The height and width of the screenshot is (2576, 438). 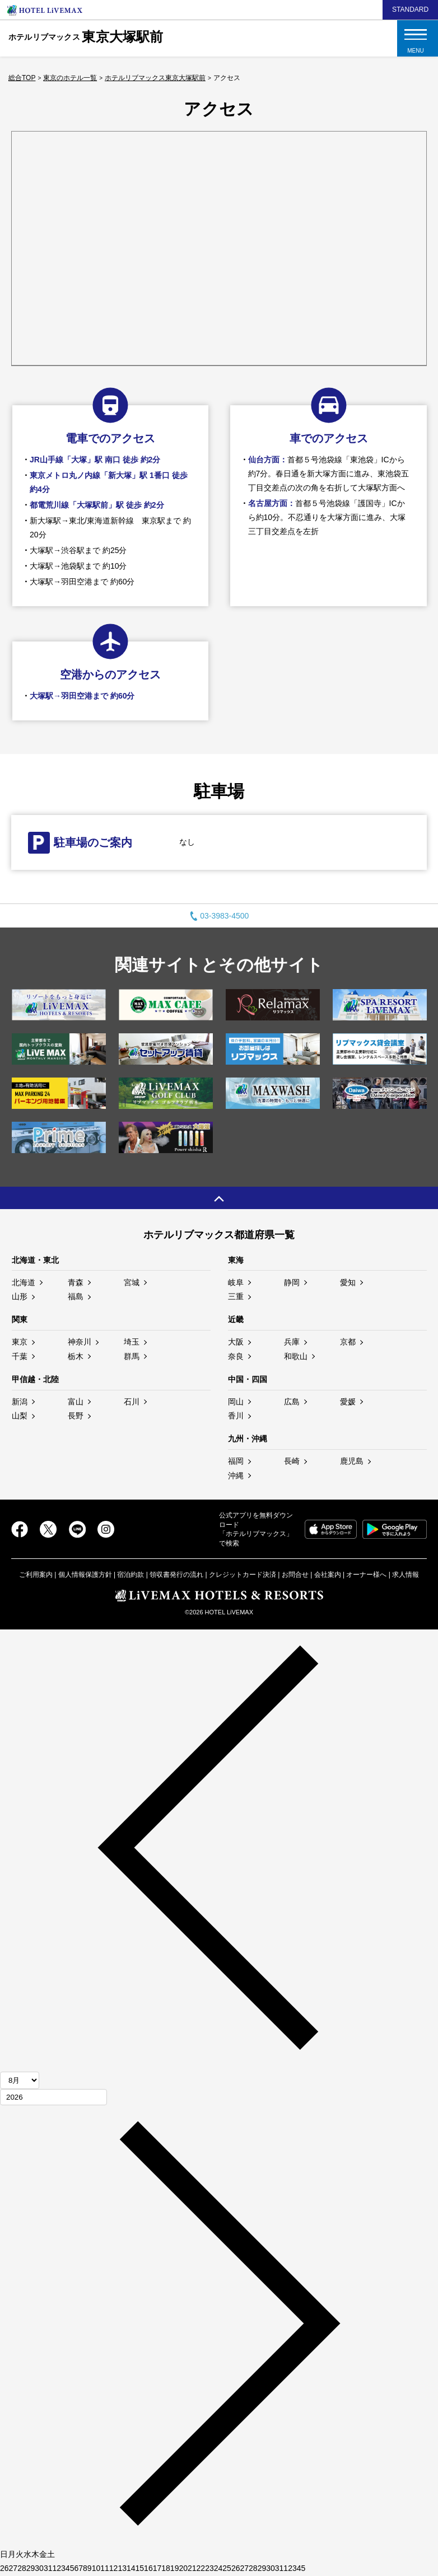 What do you see at coordinates (292, 1460) in the screenshot?
I see `長崎` at bounding box center [292, 1460].